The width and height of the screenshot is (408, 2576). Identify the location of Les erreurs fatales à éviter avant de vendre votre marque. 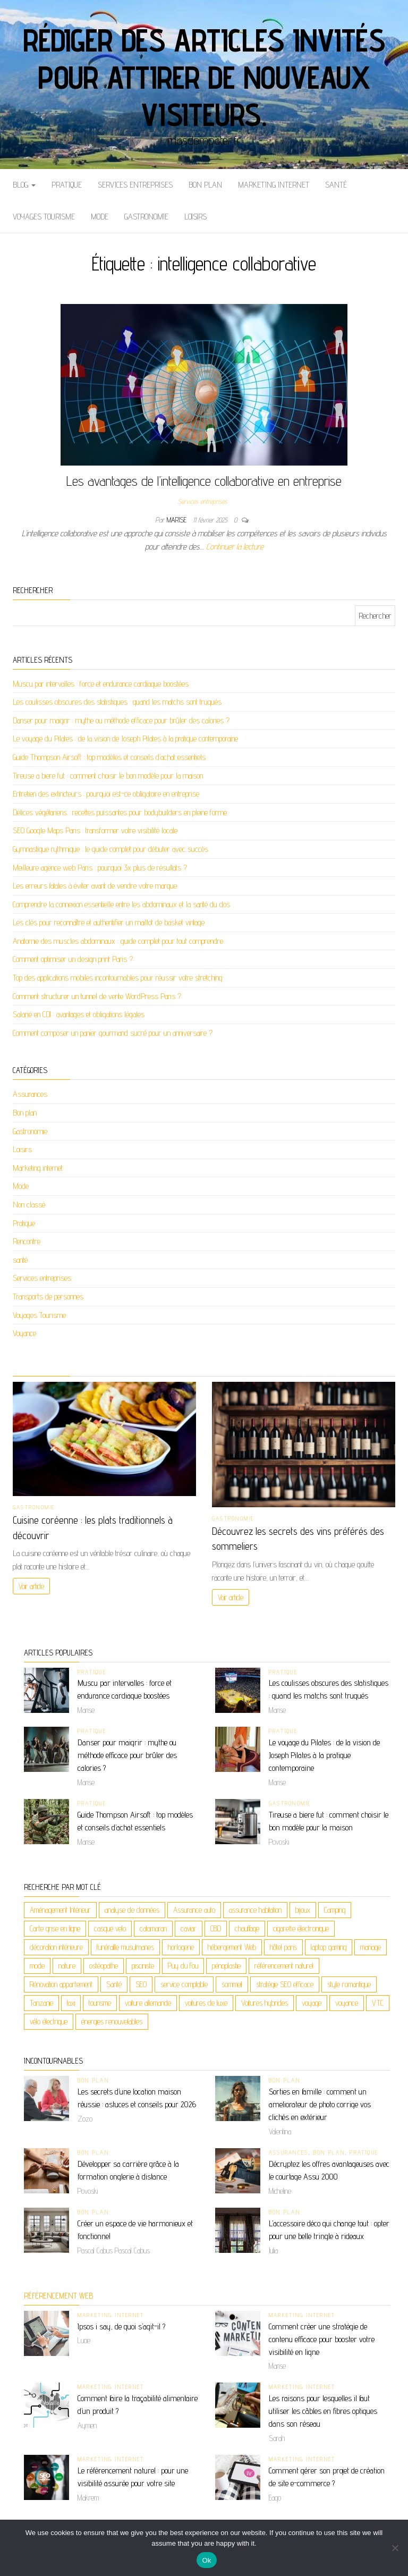
(95, 886).